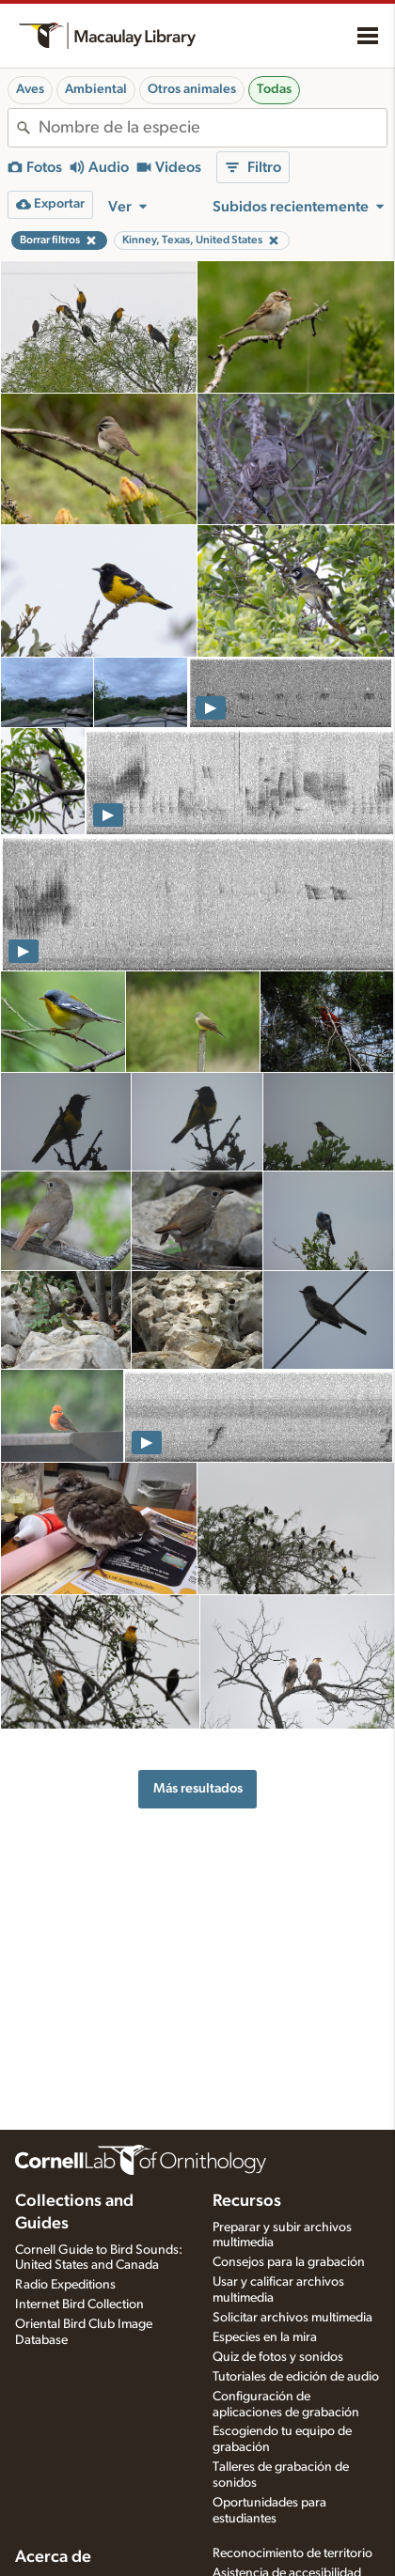 The image size is (395, 2576). What do you see at coordinates (96, 89) in the screenshot?
I see `Ambiental` at bounding box center [96, 89].